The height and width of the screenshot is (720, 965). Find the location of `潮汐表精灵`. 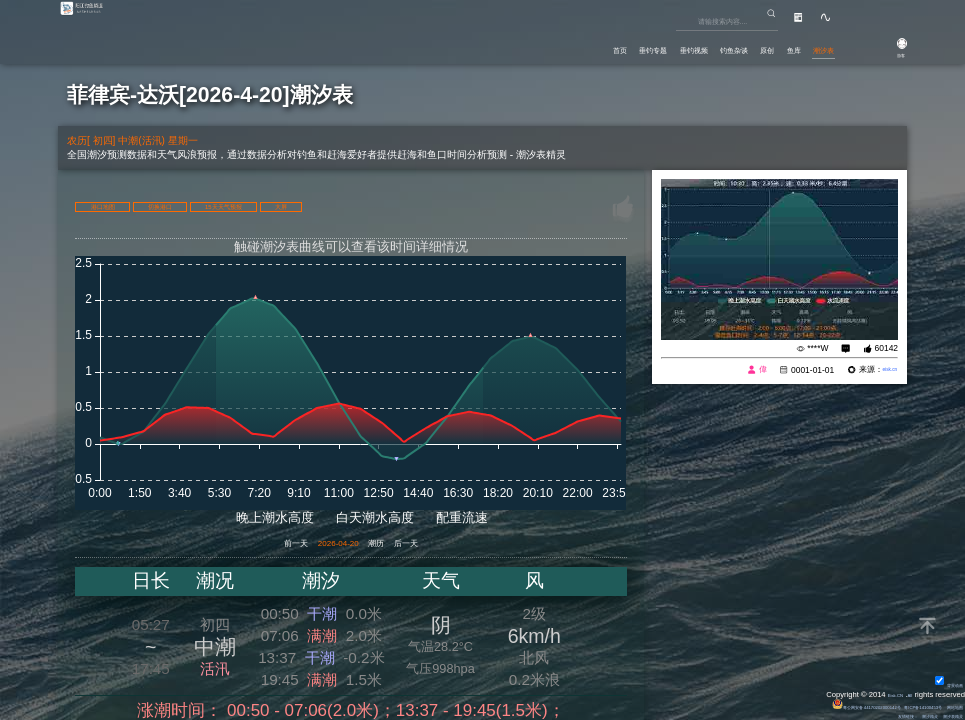

潮汐表精灵 is located at coordinates (941, 714).